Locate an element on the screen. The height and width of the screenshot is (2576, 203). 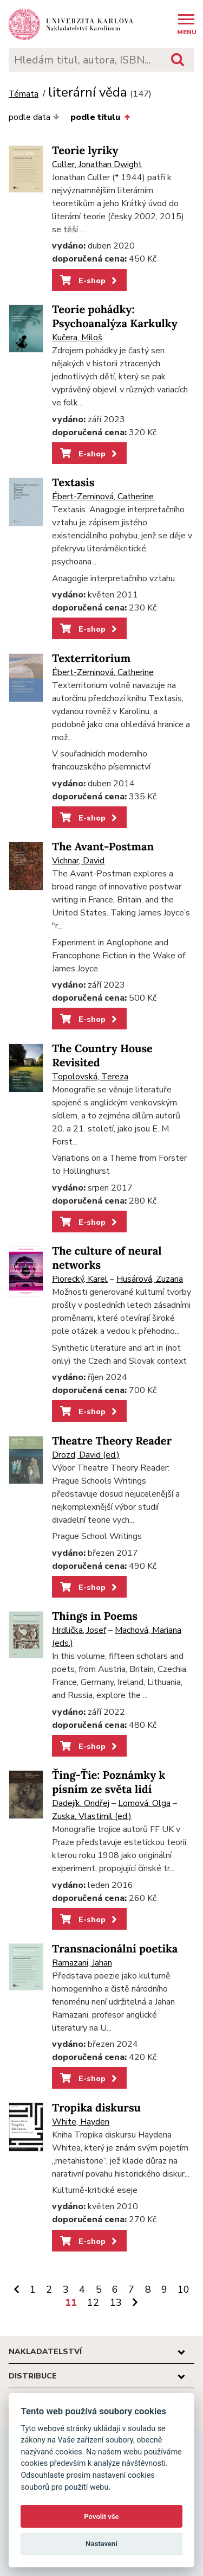
Kučera, Miloš is located at coordinates (77, 338).